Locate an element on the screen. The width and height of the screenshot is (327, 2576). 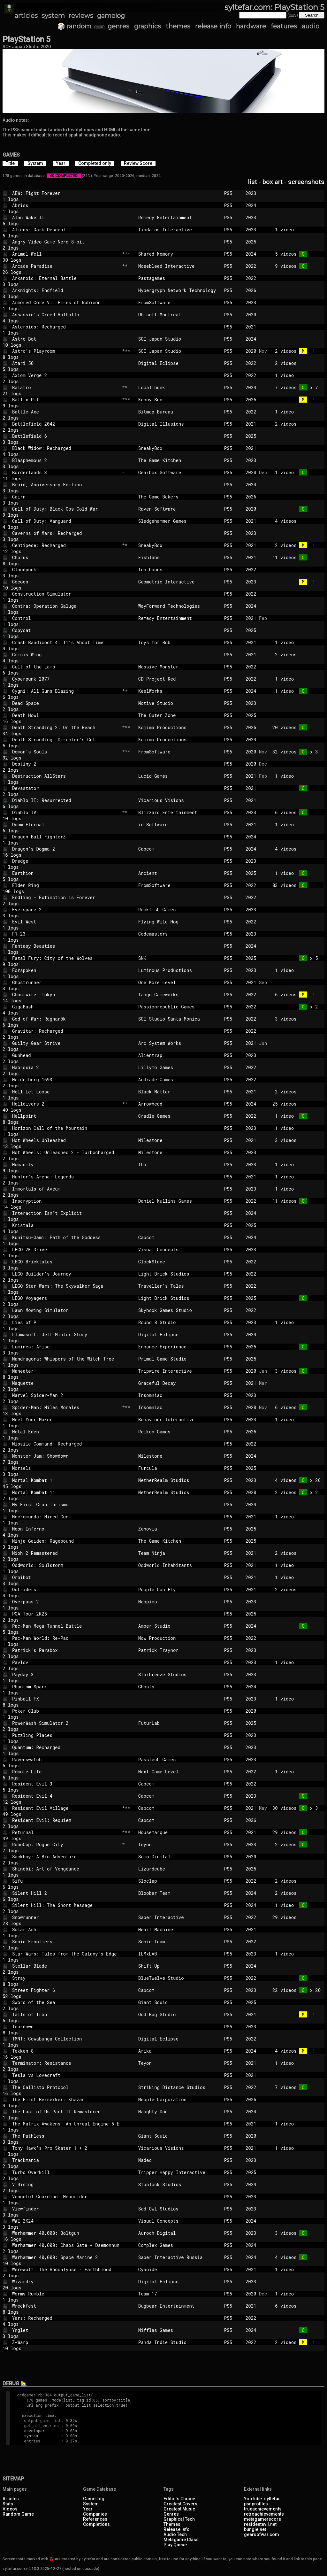
People Can Fly is located at coordinates (178, 1589).